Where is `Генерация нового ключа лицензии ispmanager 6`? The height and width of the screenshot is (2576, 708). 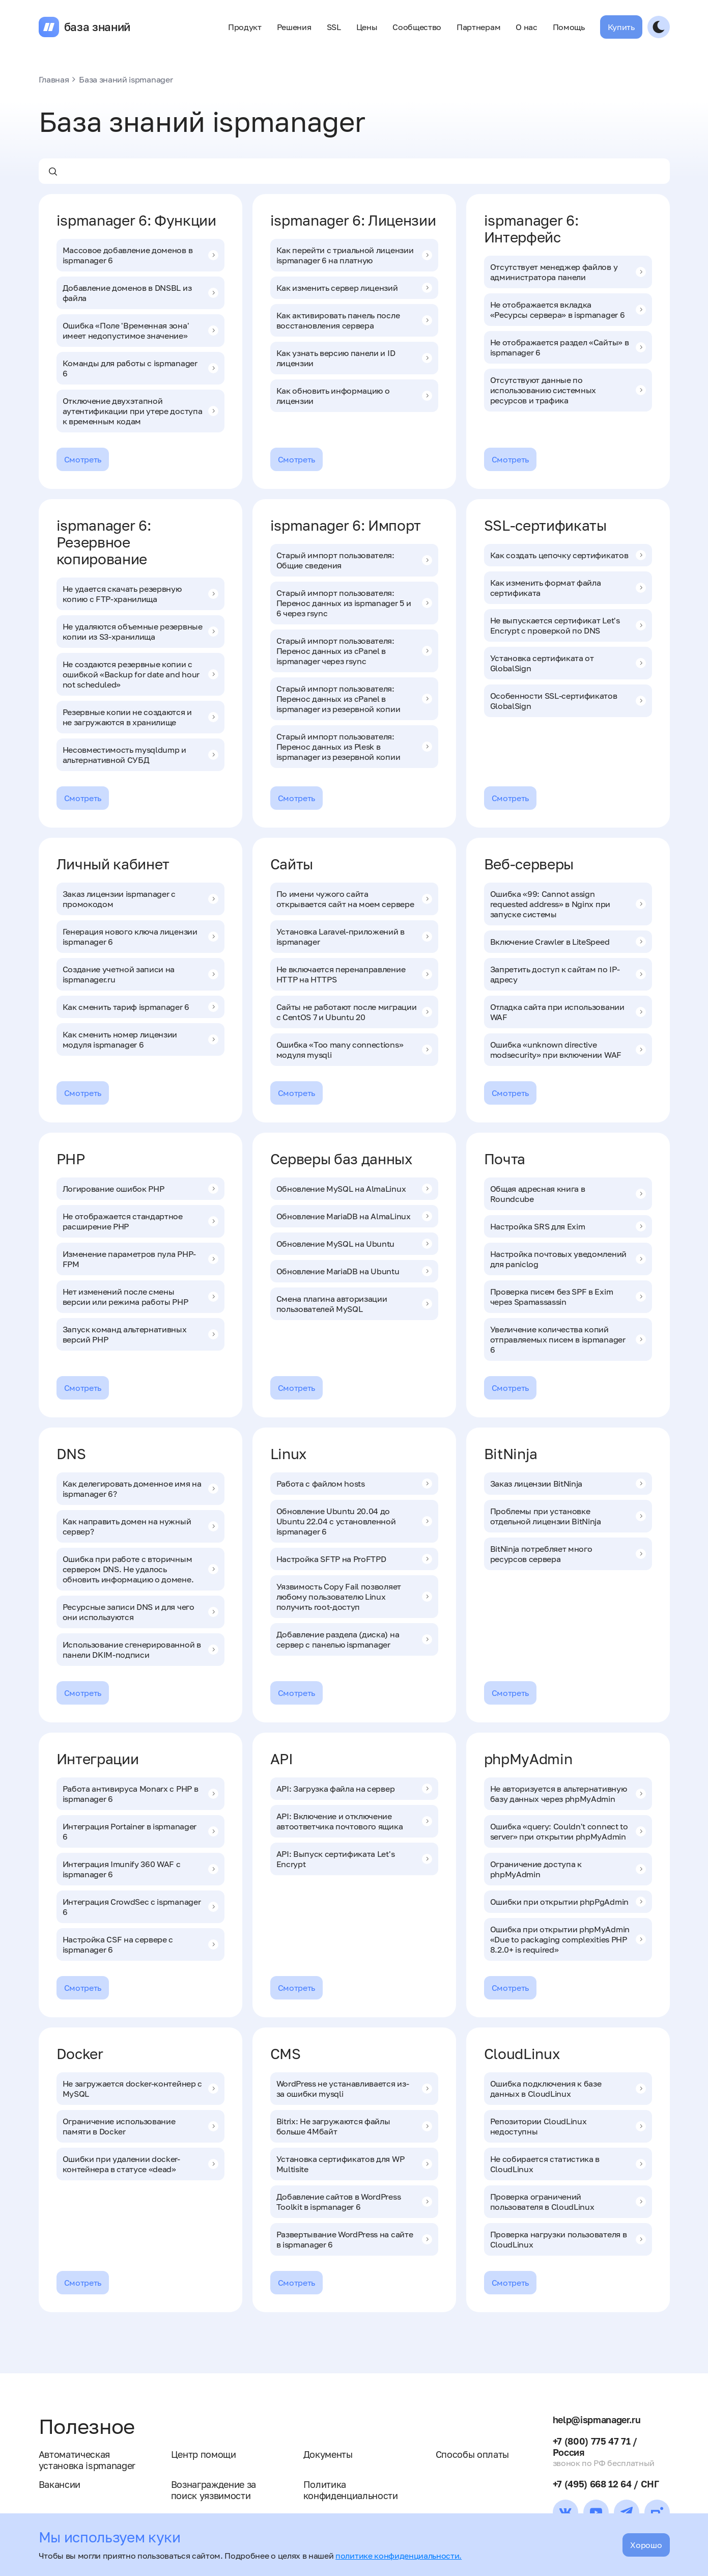 Генерация нового ключа лицензии ispmanager 6 is located at coordinates (140, 936).